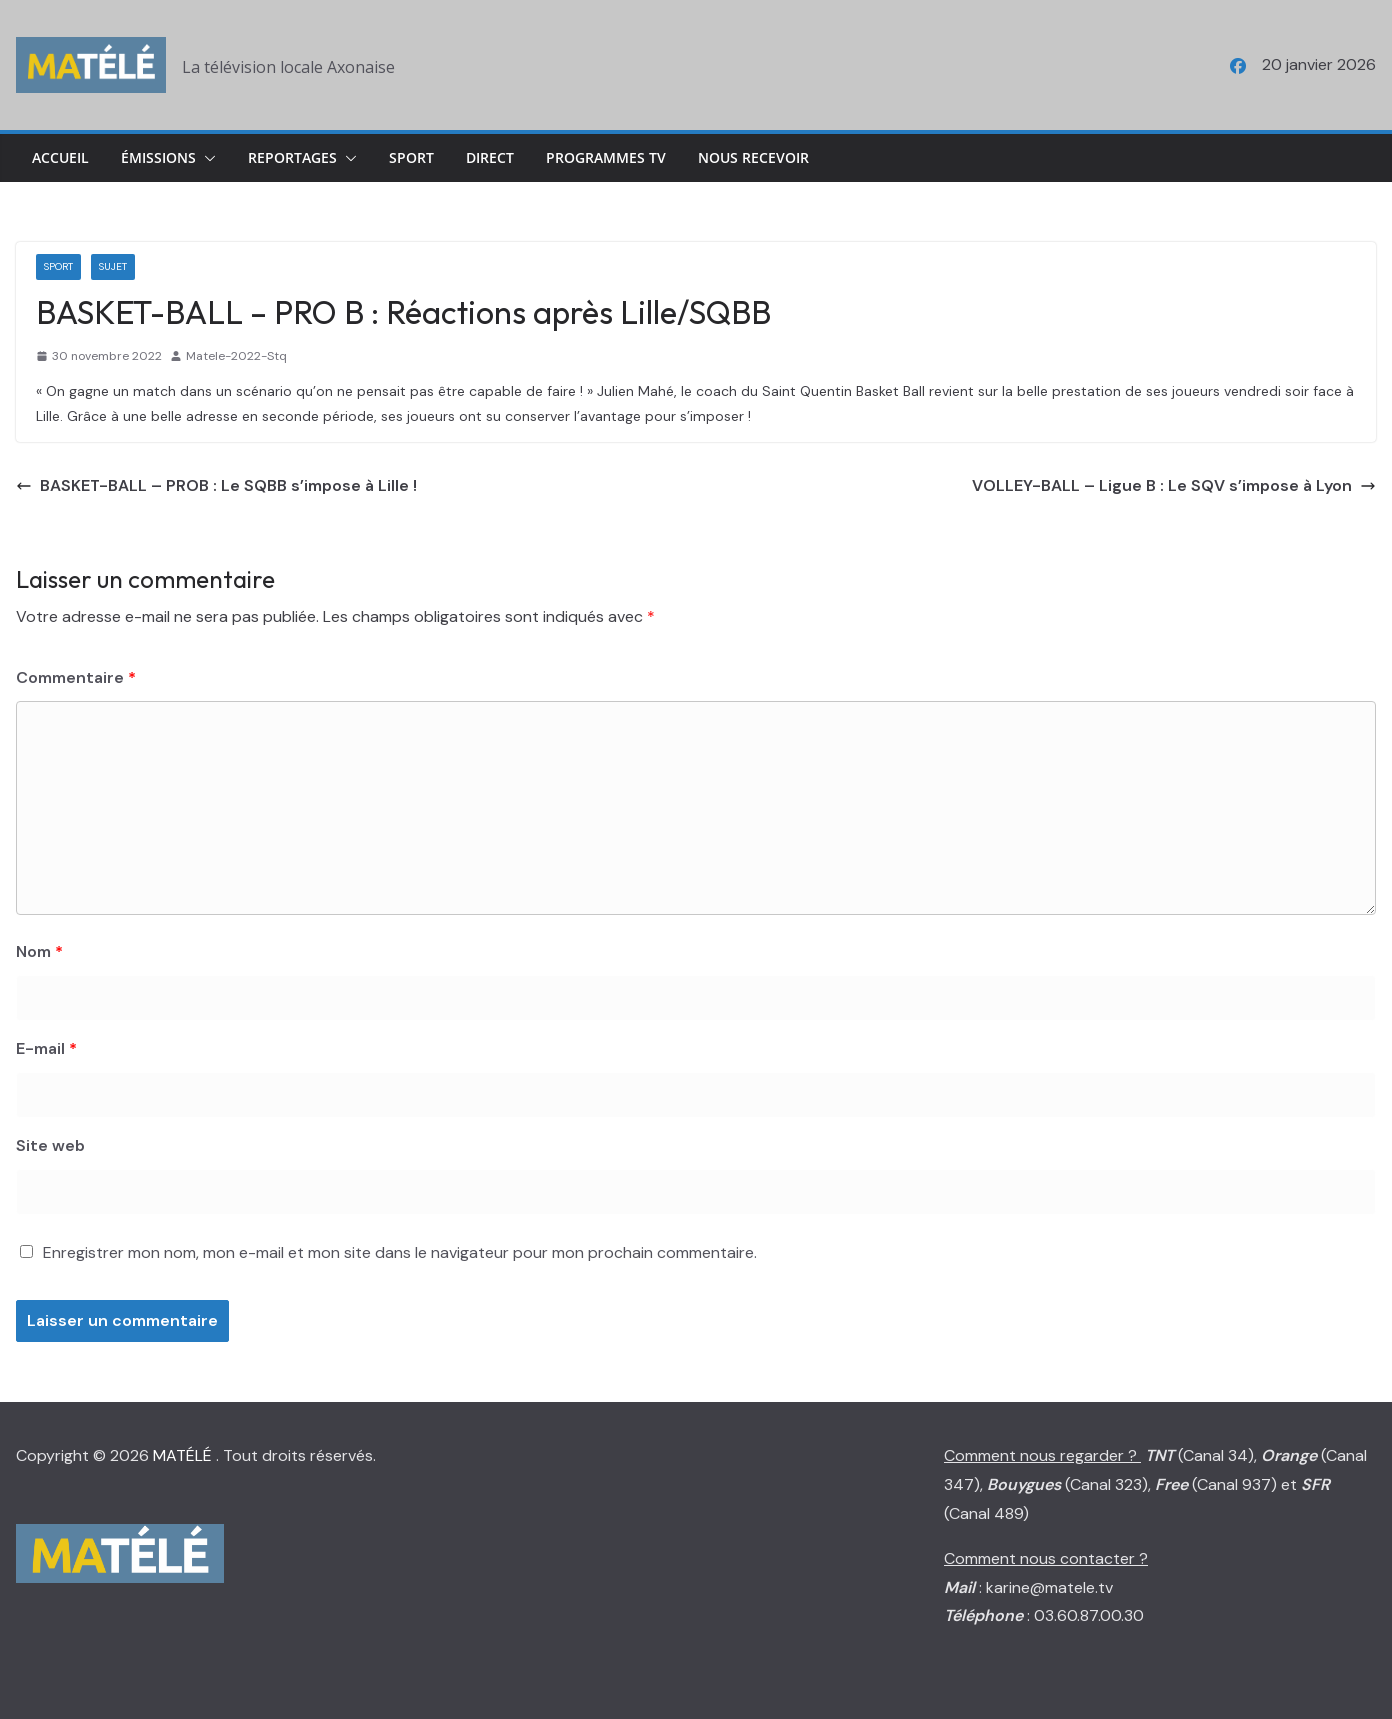  I want to click on Sport, so click(411, 157).